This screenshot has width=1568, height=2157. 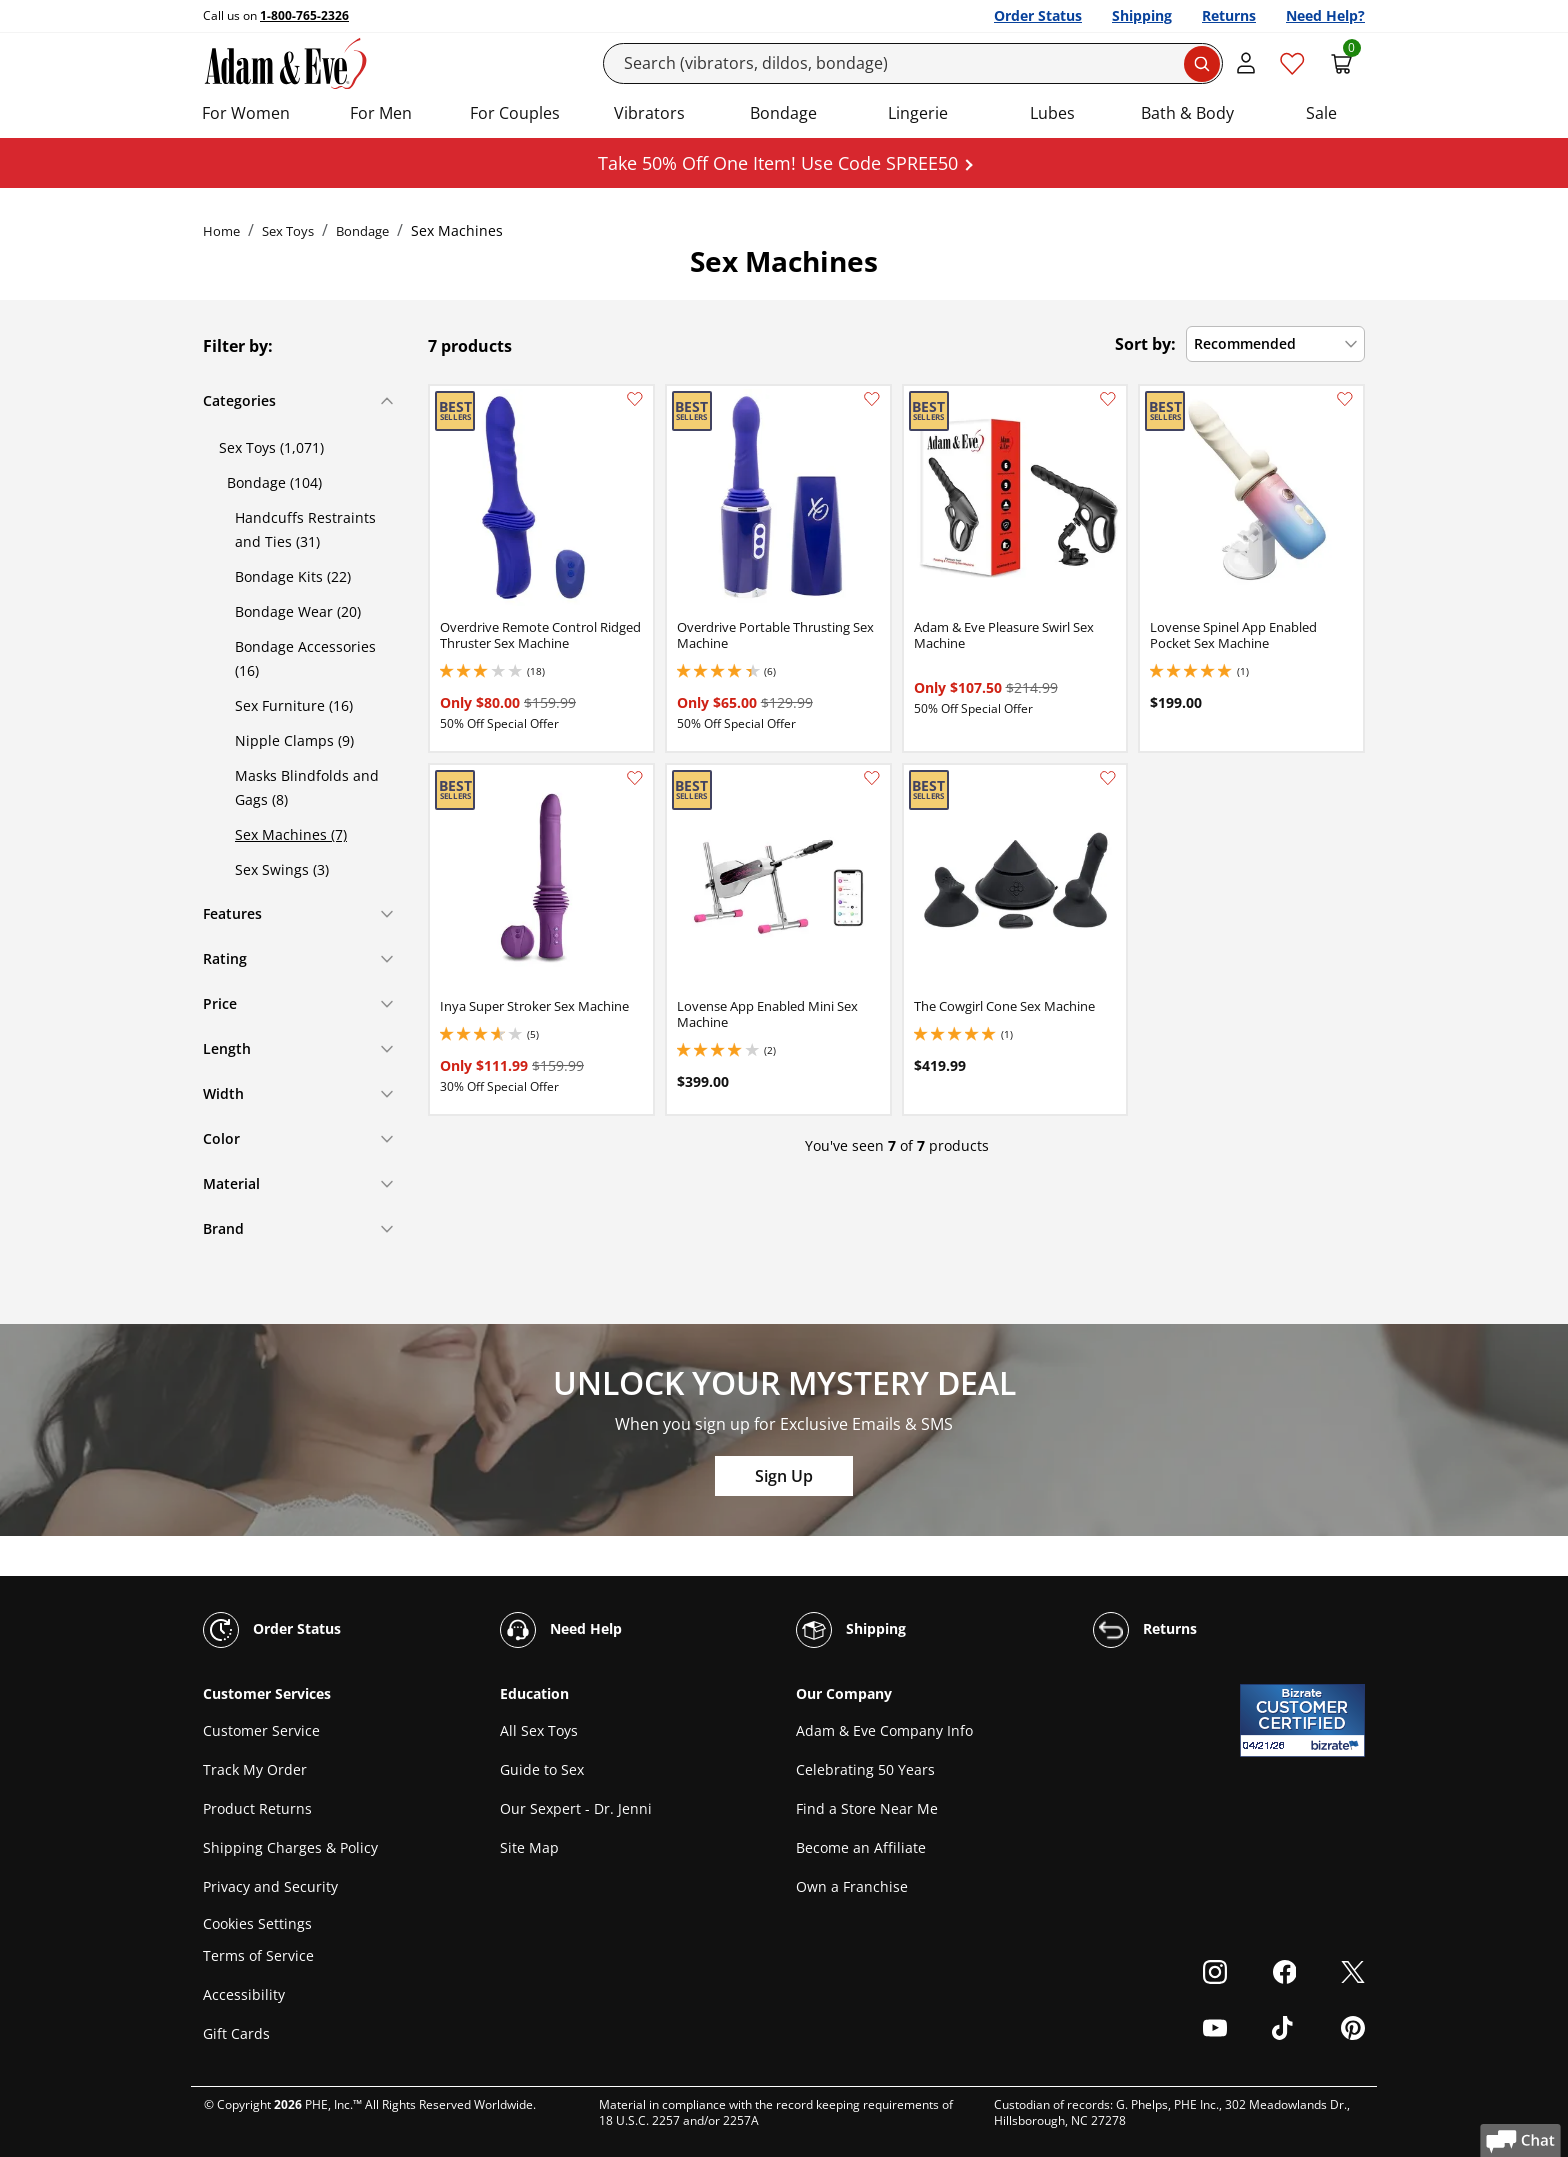 What do you see at coordinates (282, 869) in the screenshot?
I see `Sex Swings (3)` at bounding box center [282, 869].